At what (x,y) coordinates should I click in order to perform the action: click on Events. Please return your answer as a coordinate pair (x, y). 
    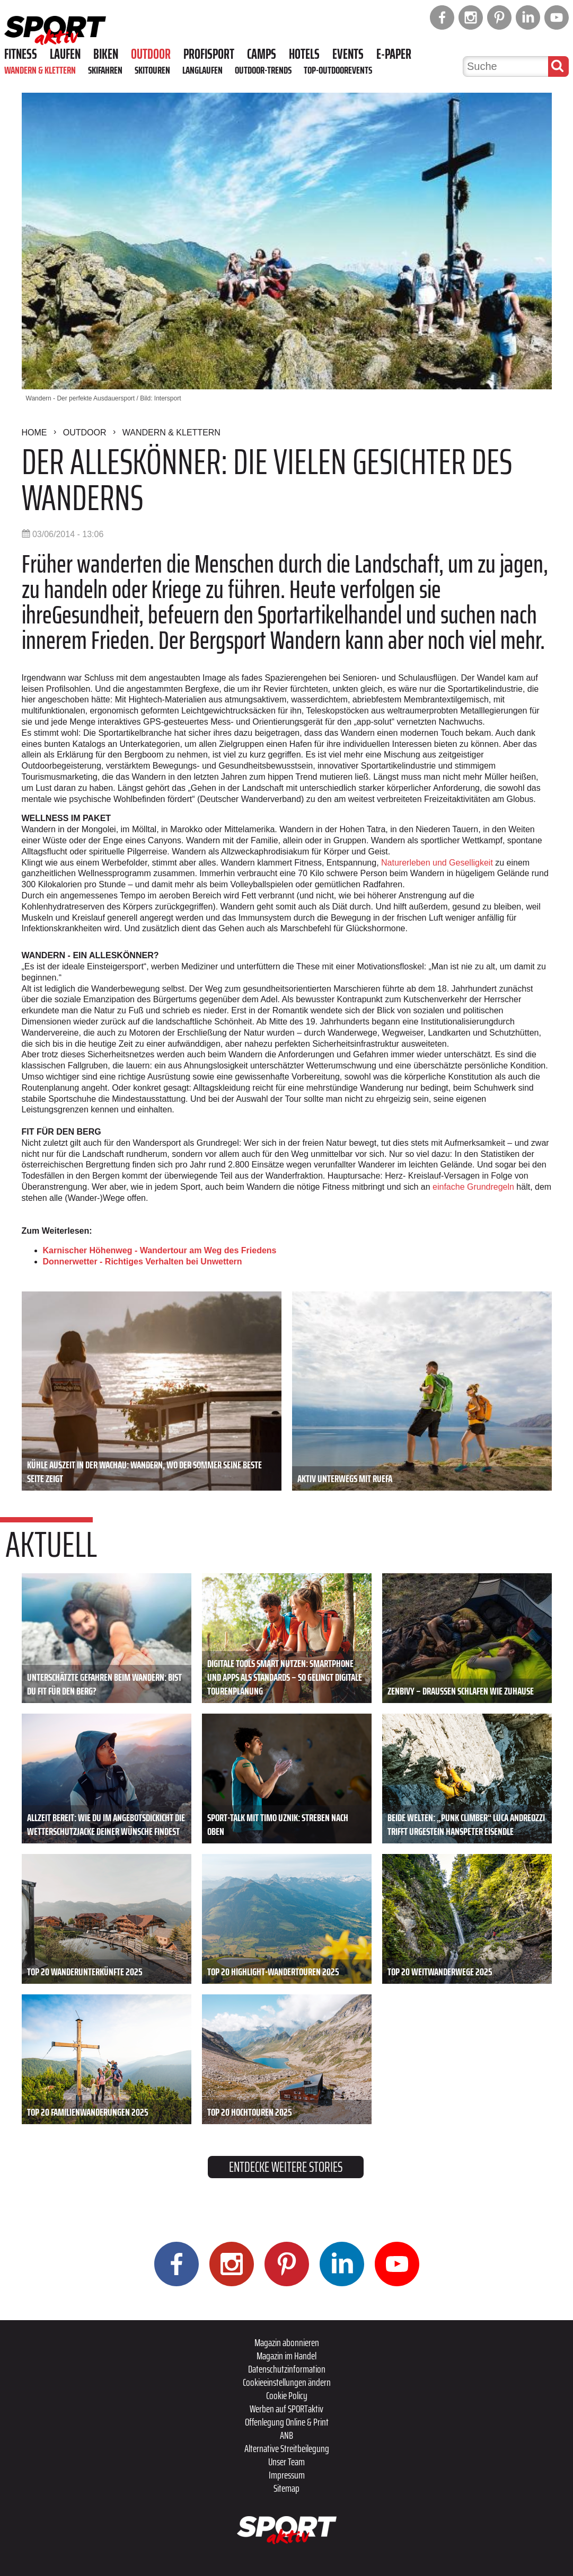
    Looking at the image, I should click on (348, 54).